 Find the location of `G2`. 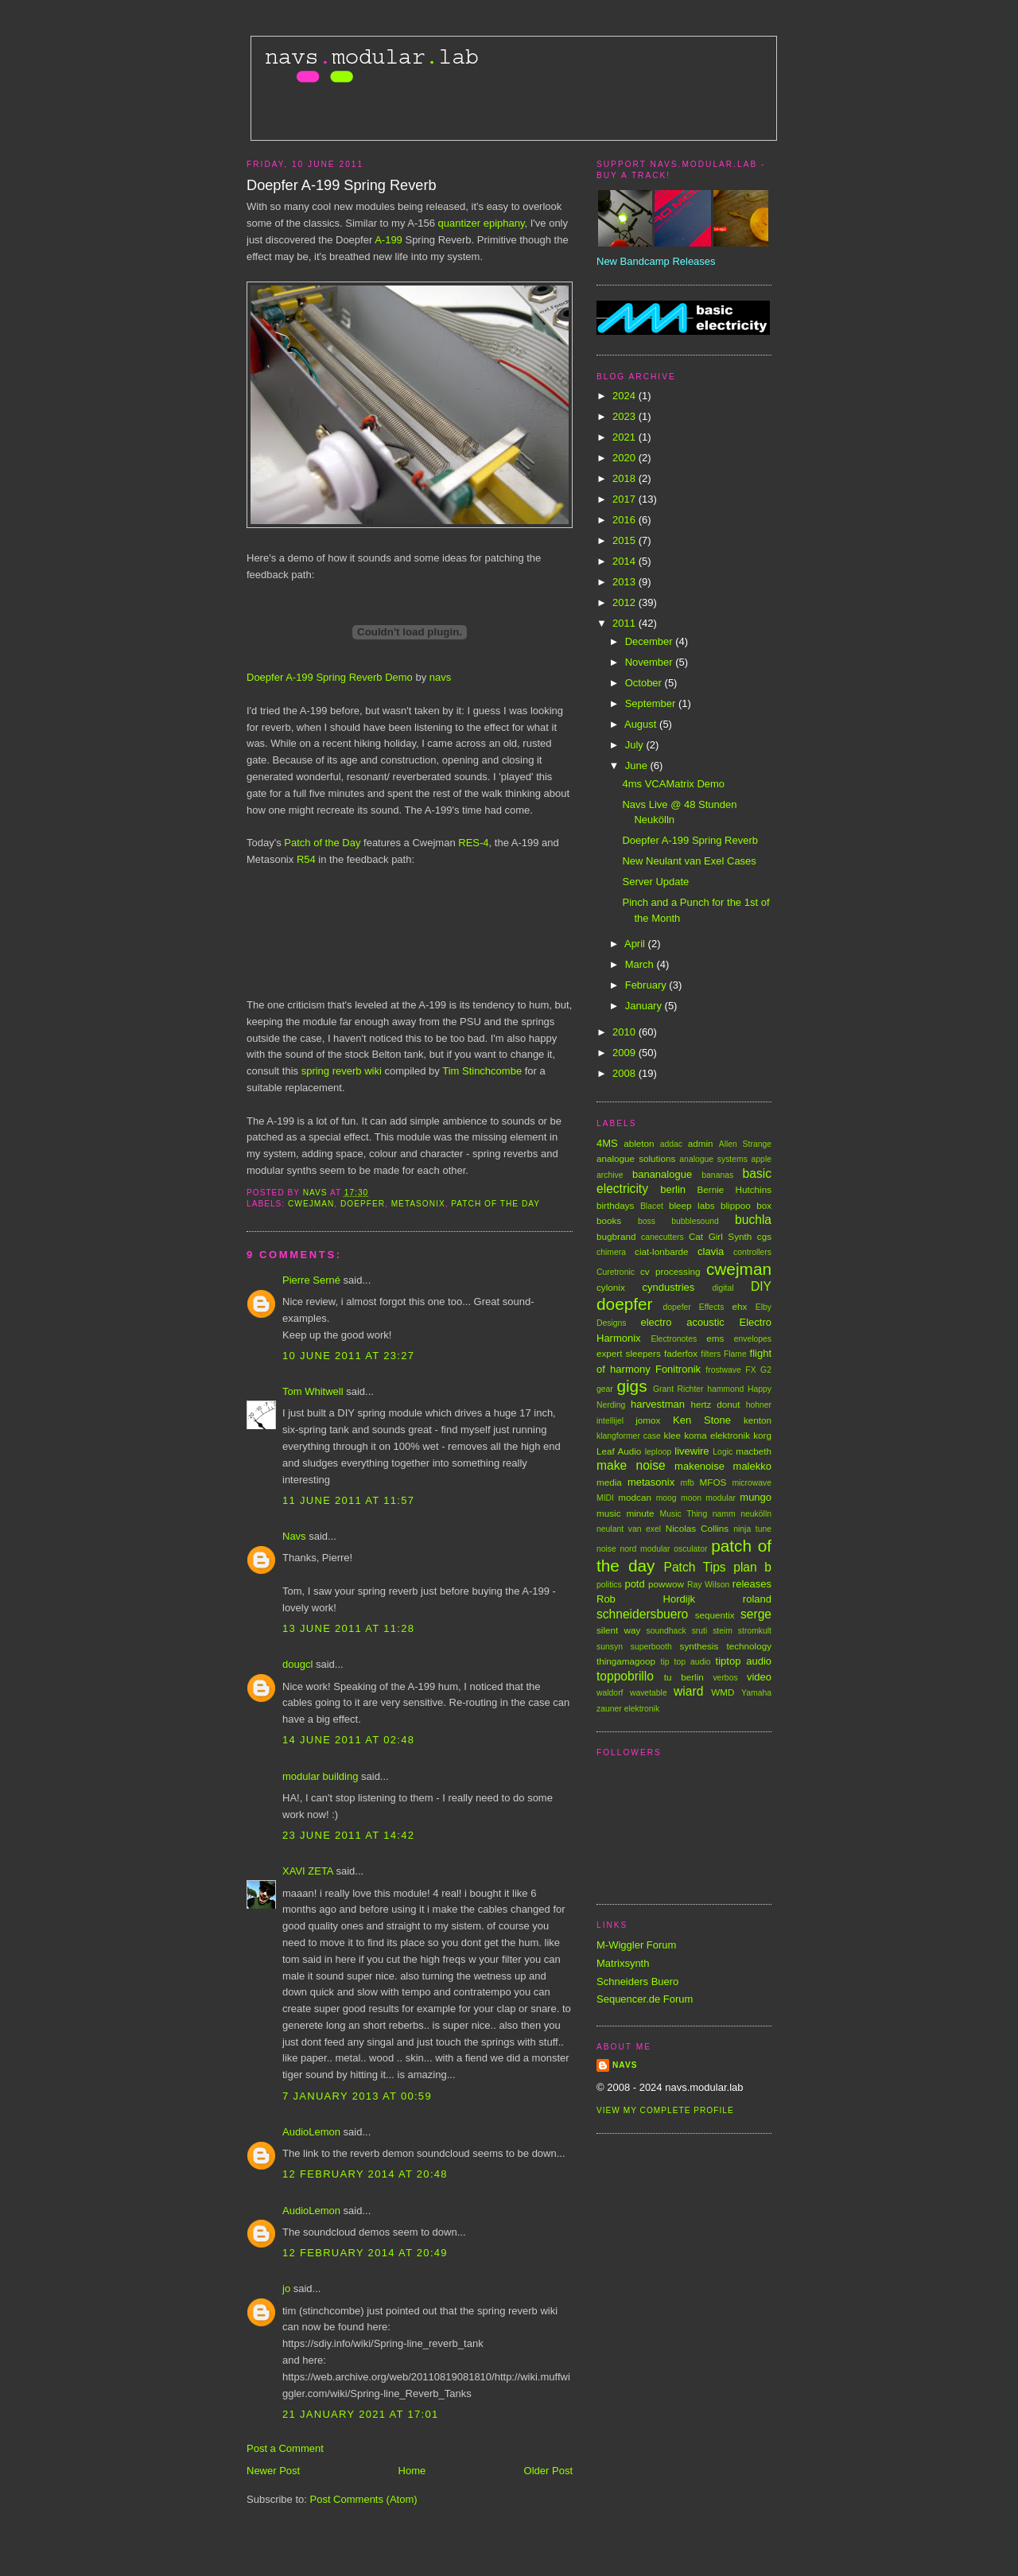

G2 is located at coordinates (765, 1370).